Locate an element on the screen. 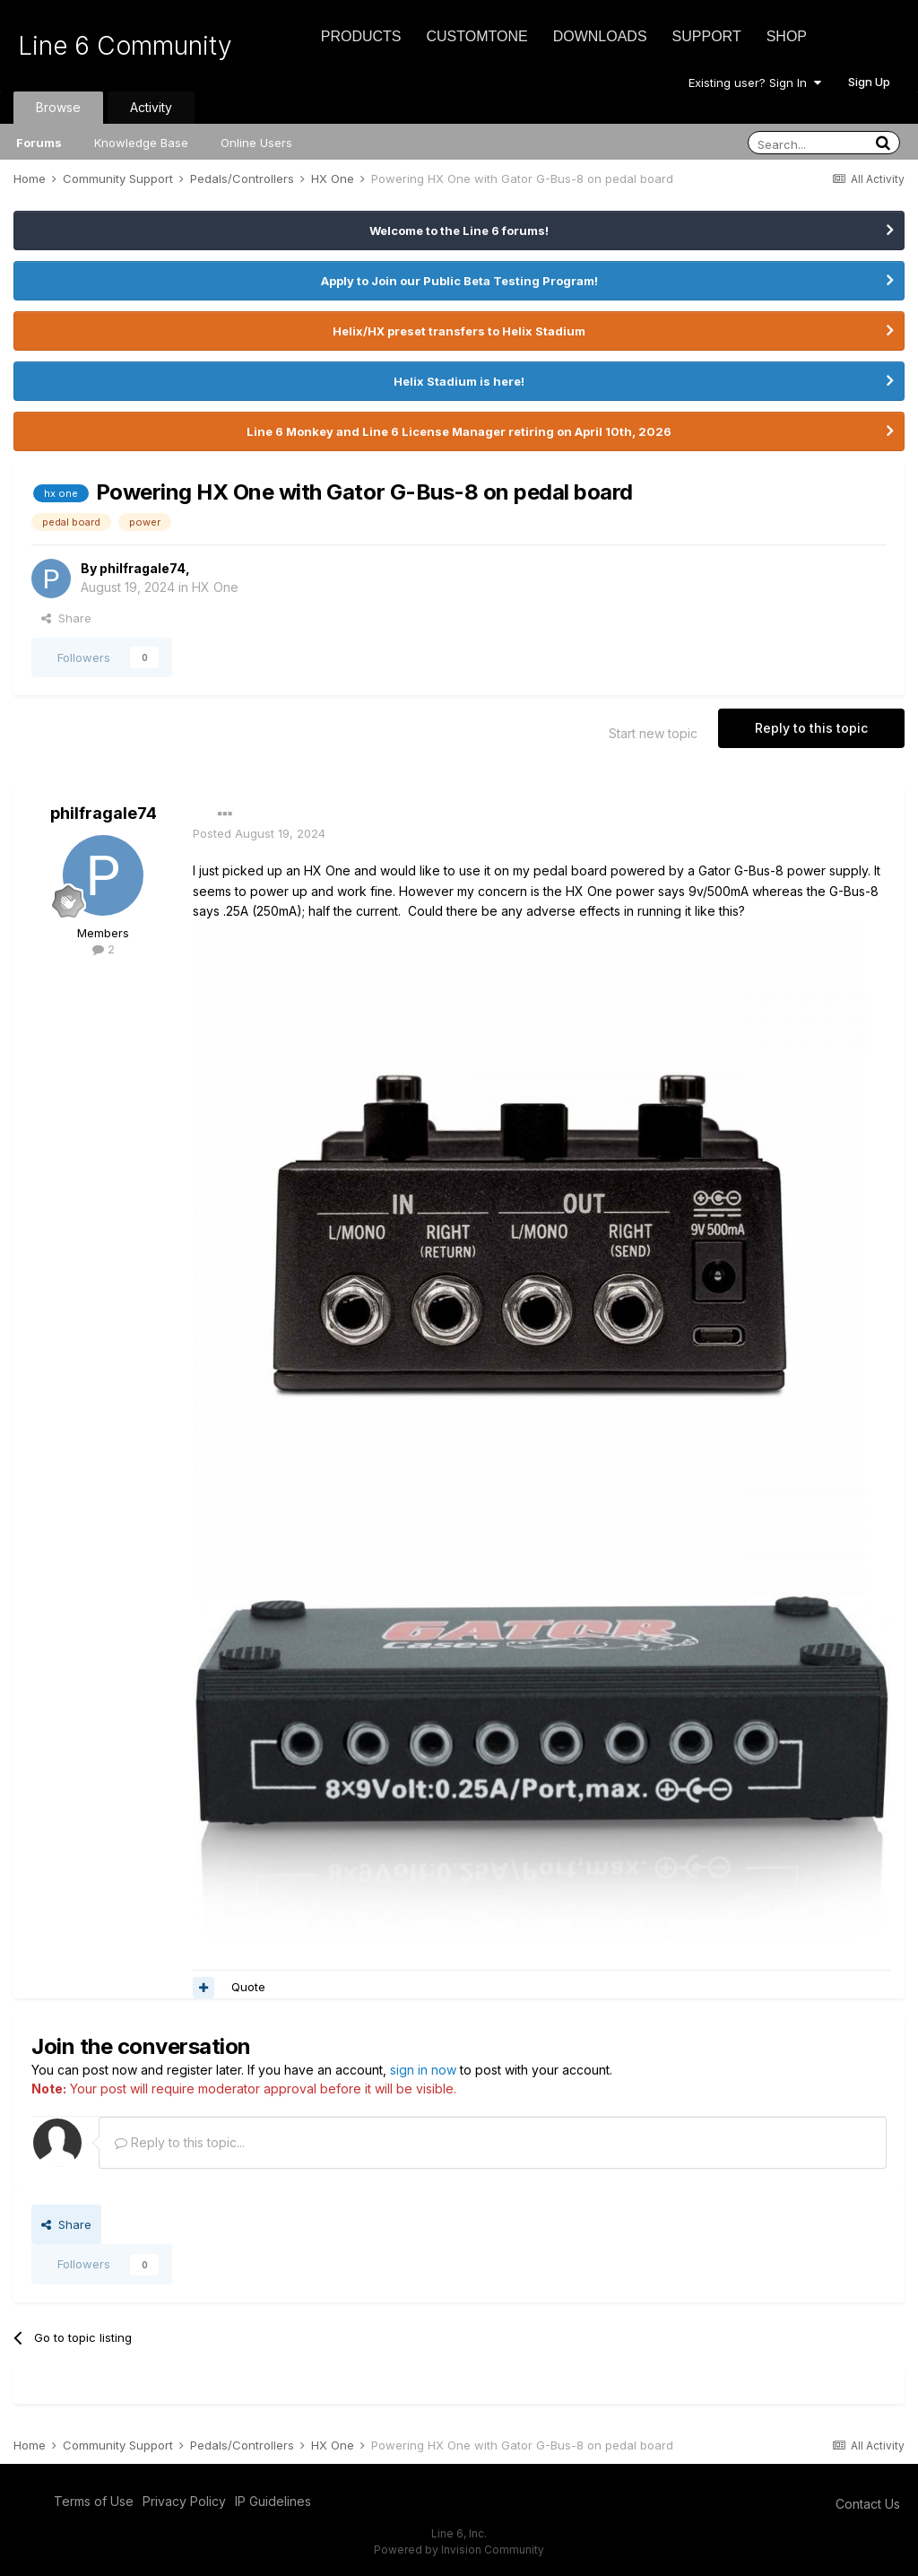 The height and width of the screenshot is (2576, 918). Online Users is located at coordinates (256, 142).